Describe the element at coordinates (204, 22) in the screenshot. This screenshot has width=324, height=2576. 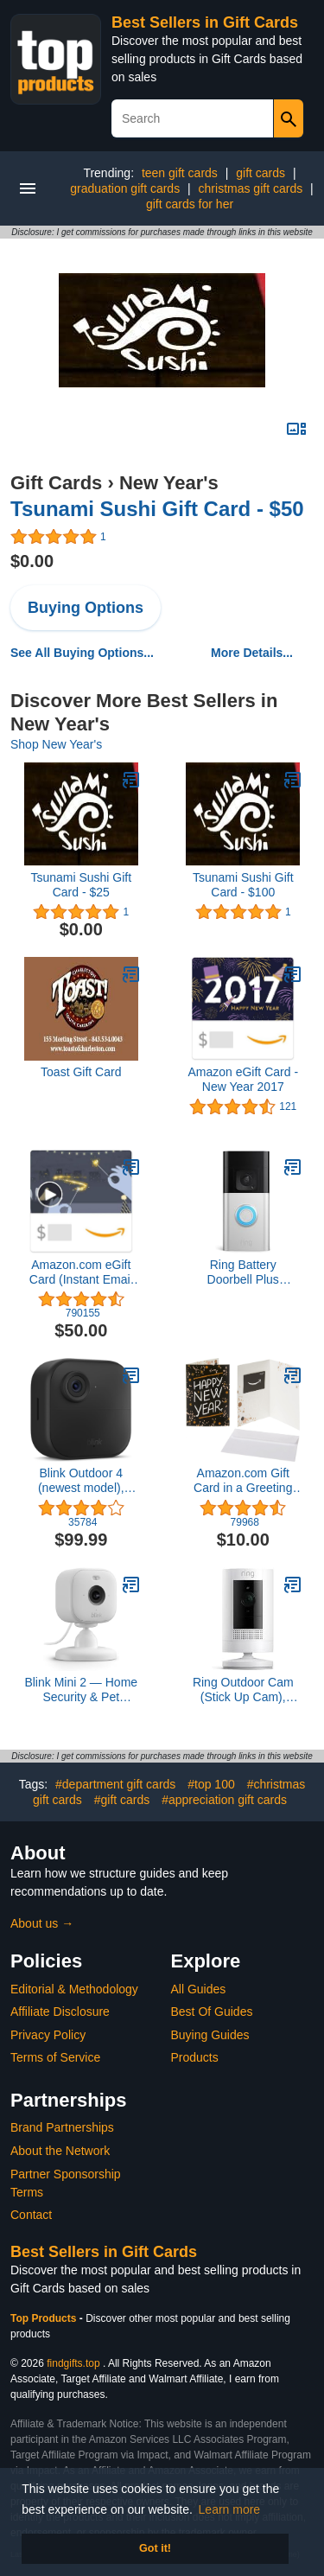
I see `Best Sellers in Gift Cards` at that location.